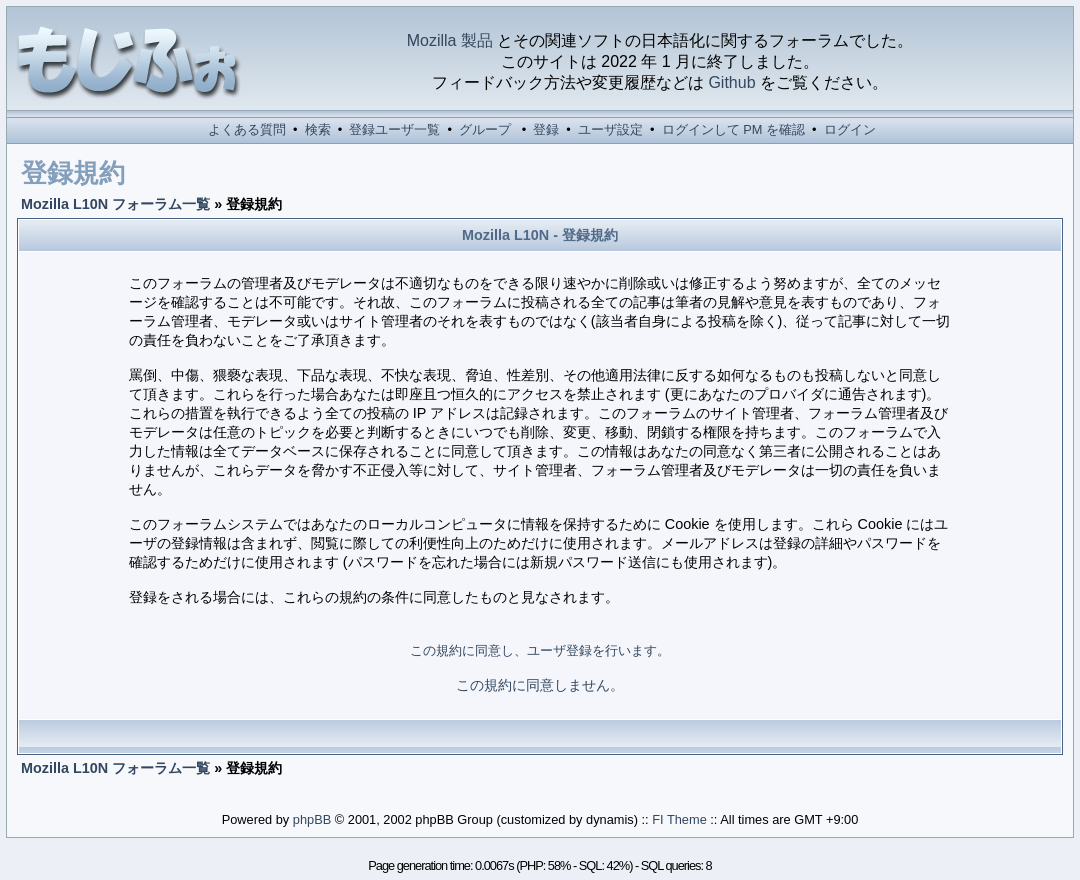 Image resolution: width=1080 pixels, height=880 pixels. I want to click on よくある質問, so click(247, 129).